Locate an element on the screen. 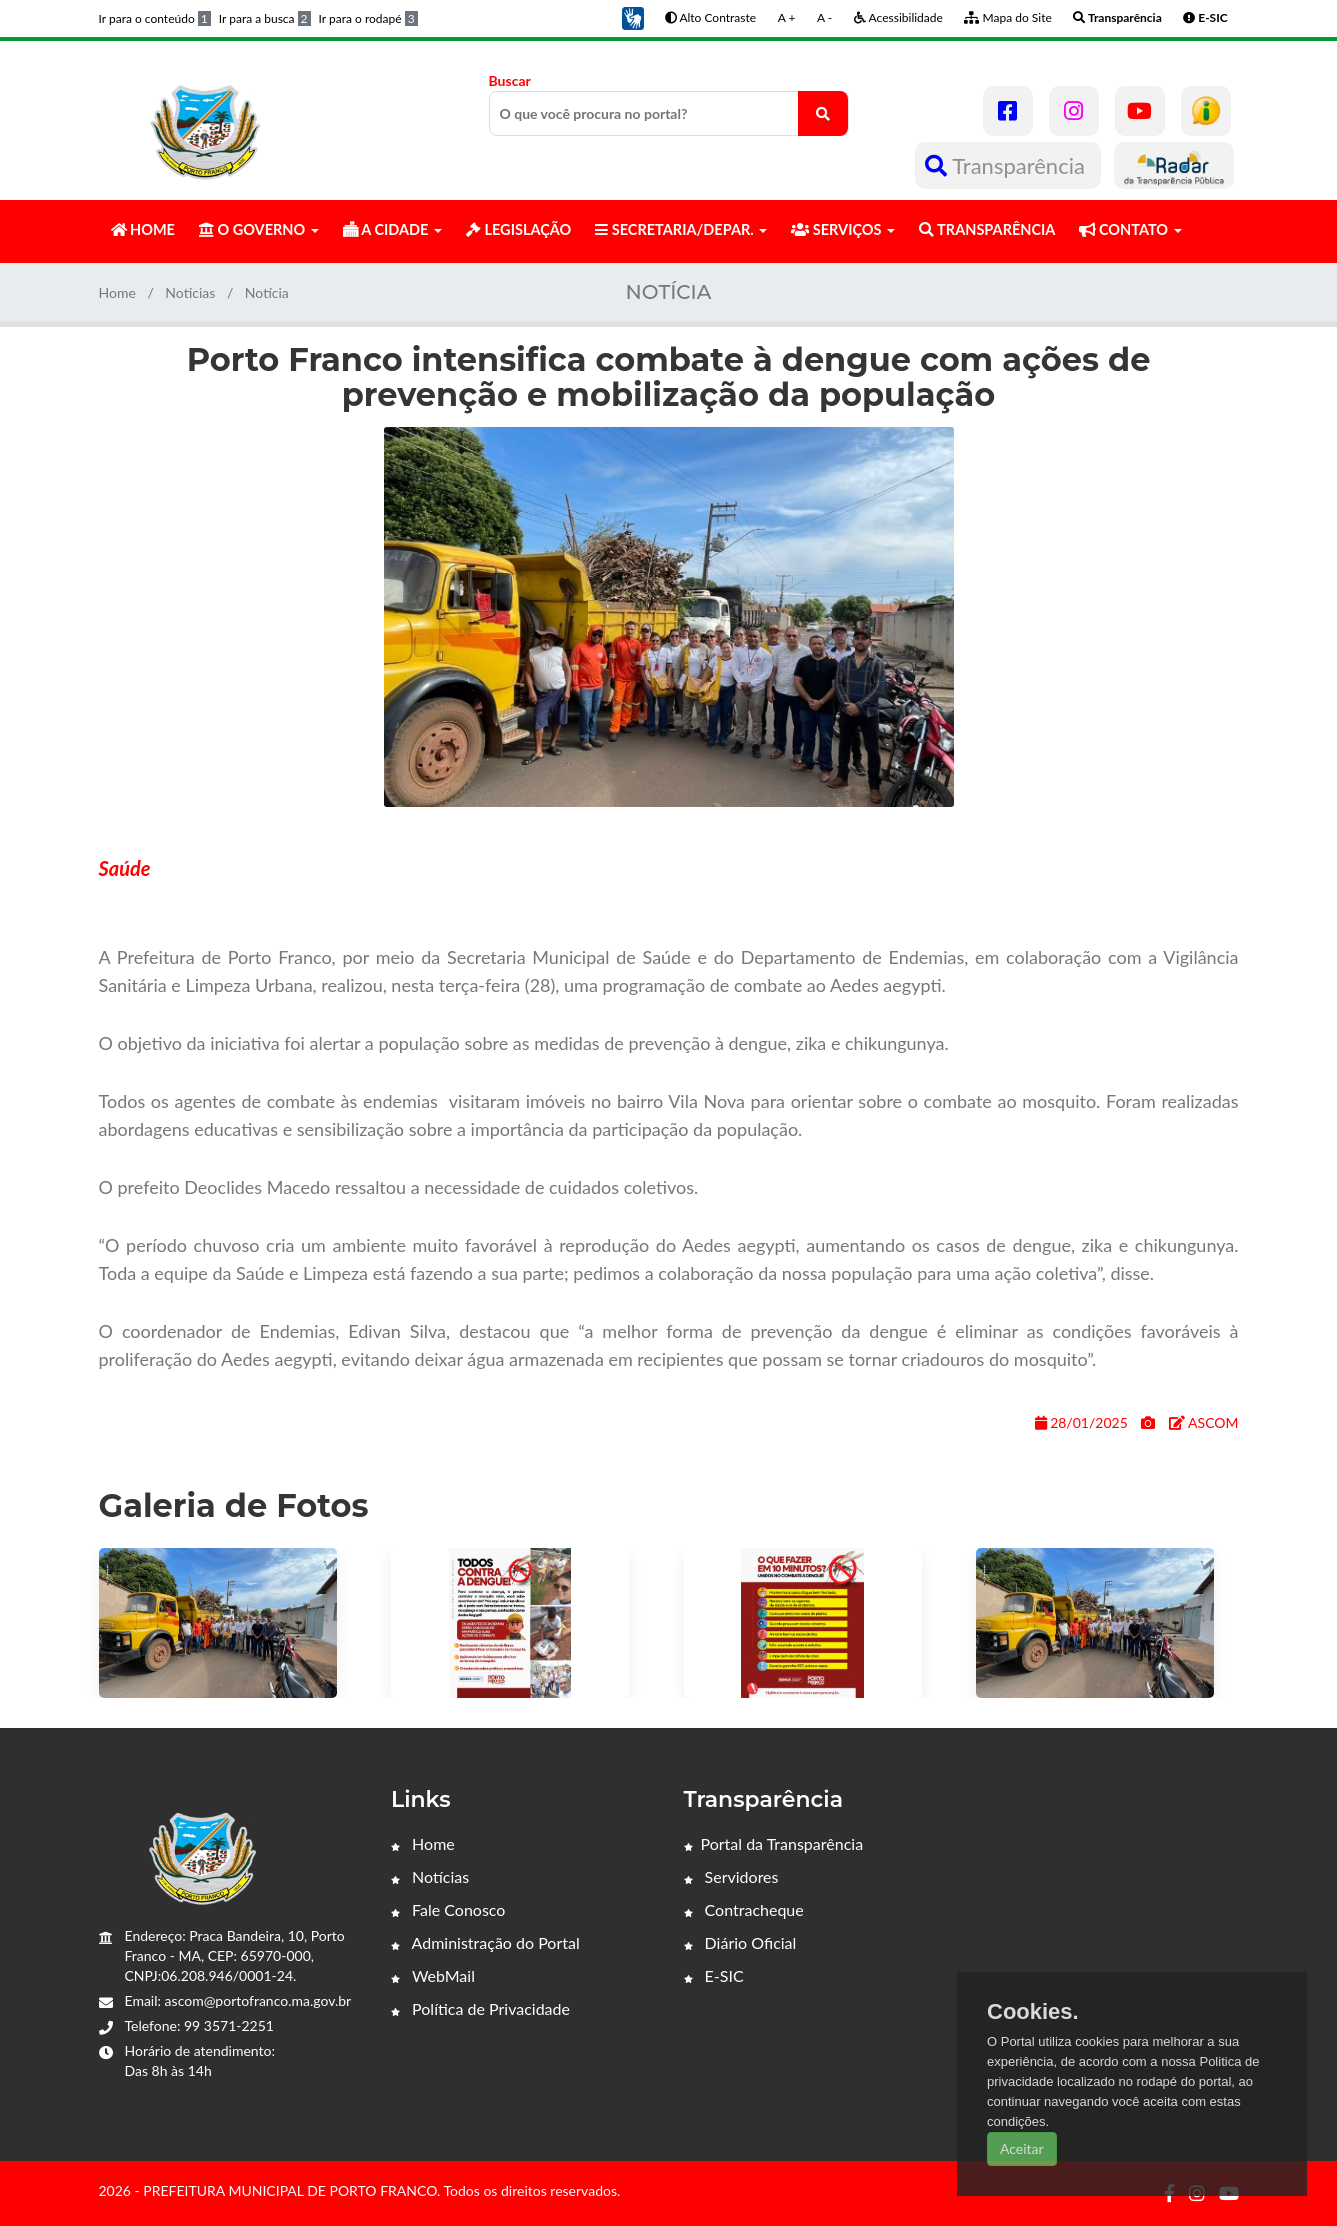 The width and height of the screenshot is (1337, 2226). [button] is located at coordinates (633, 16).